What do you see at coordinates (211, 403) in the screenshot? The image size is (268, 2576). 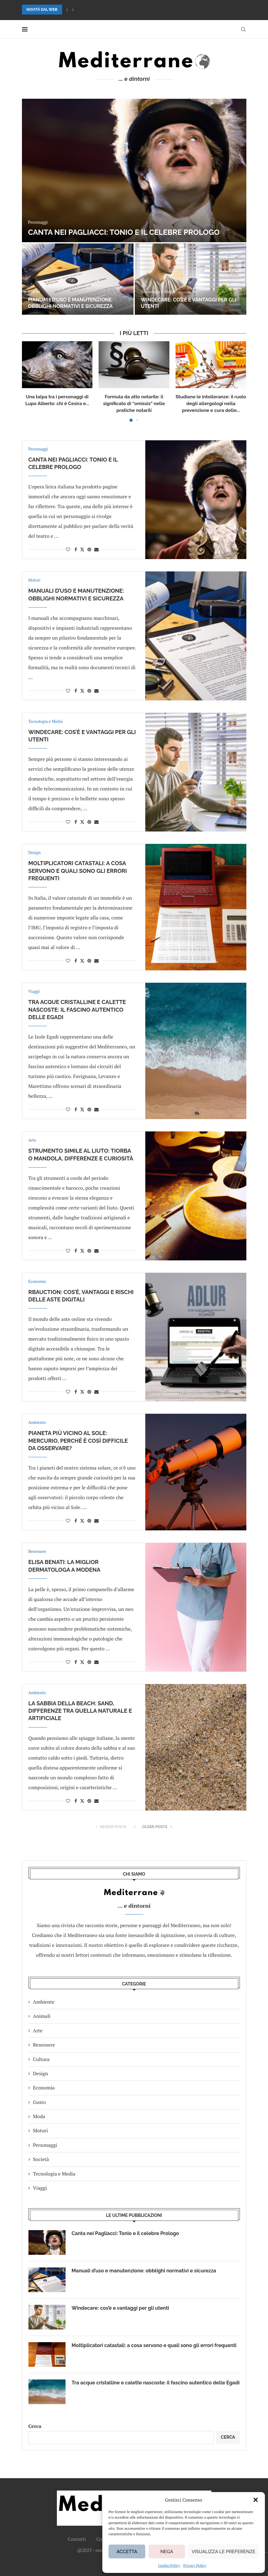 I see `Studiano le intolleranze: il ruolo degli allergologi nella prevenzione e cura delle...` at bounding box center [211, 403].